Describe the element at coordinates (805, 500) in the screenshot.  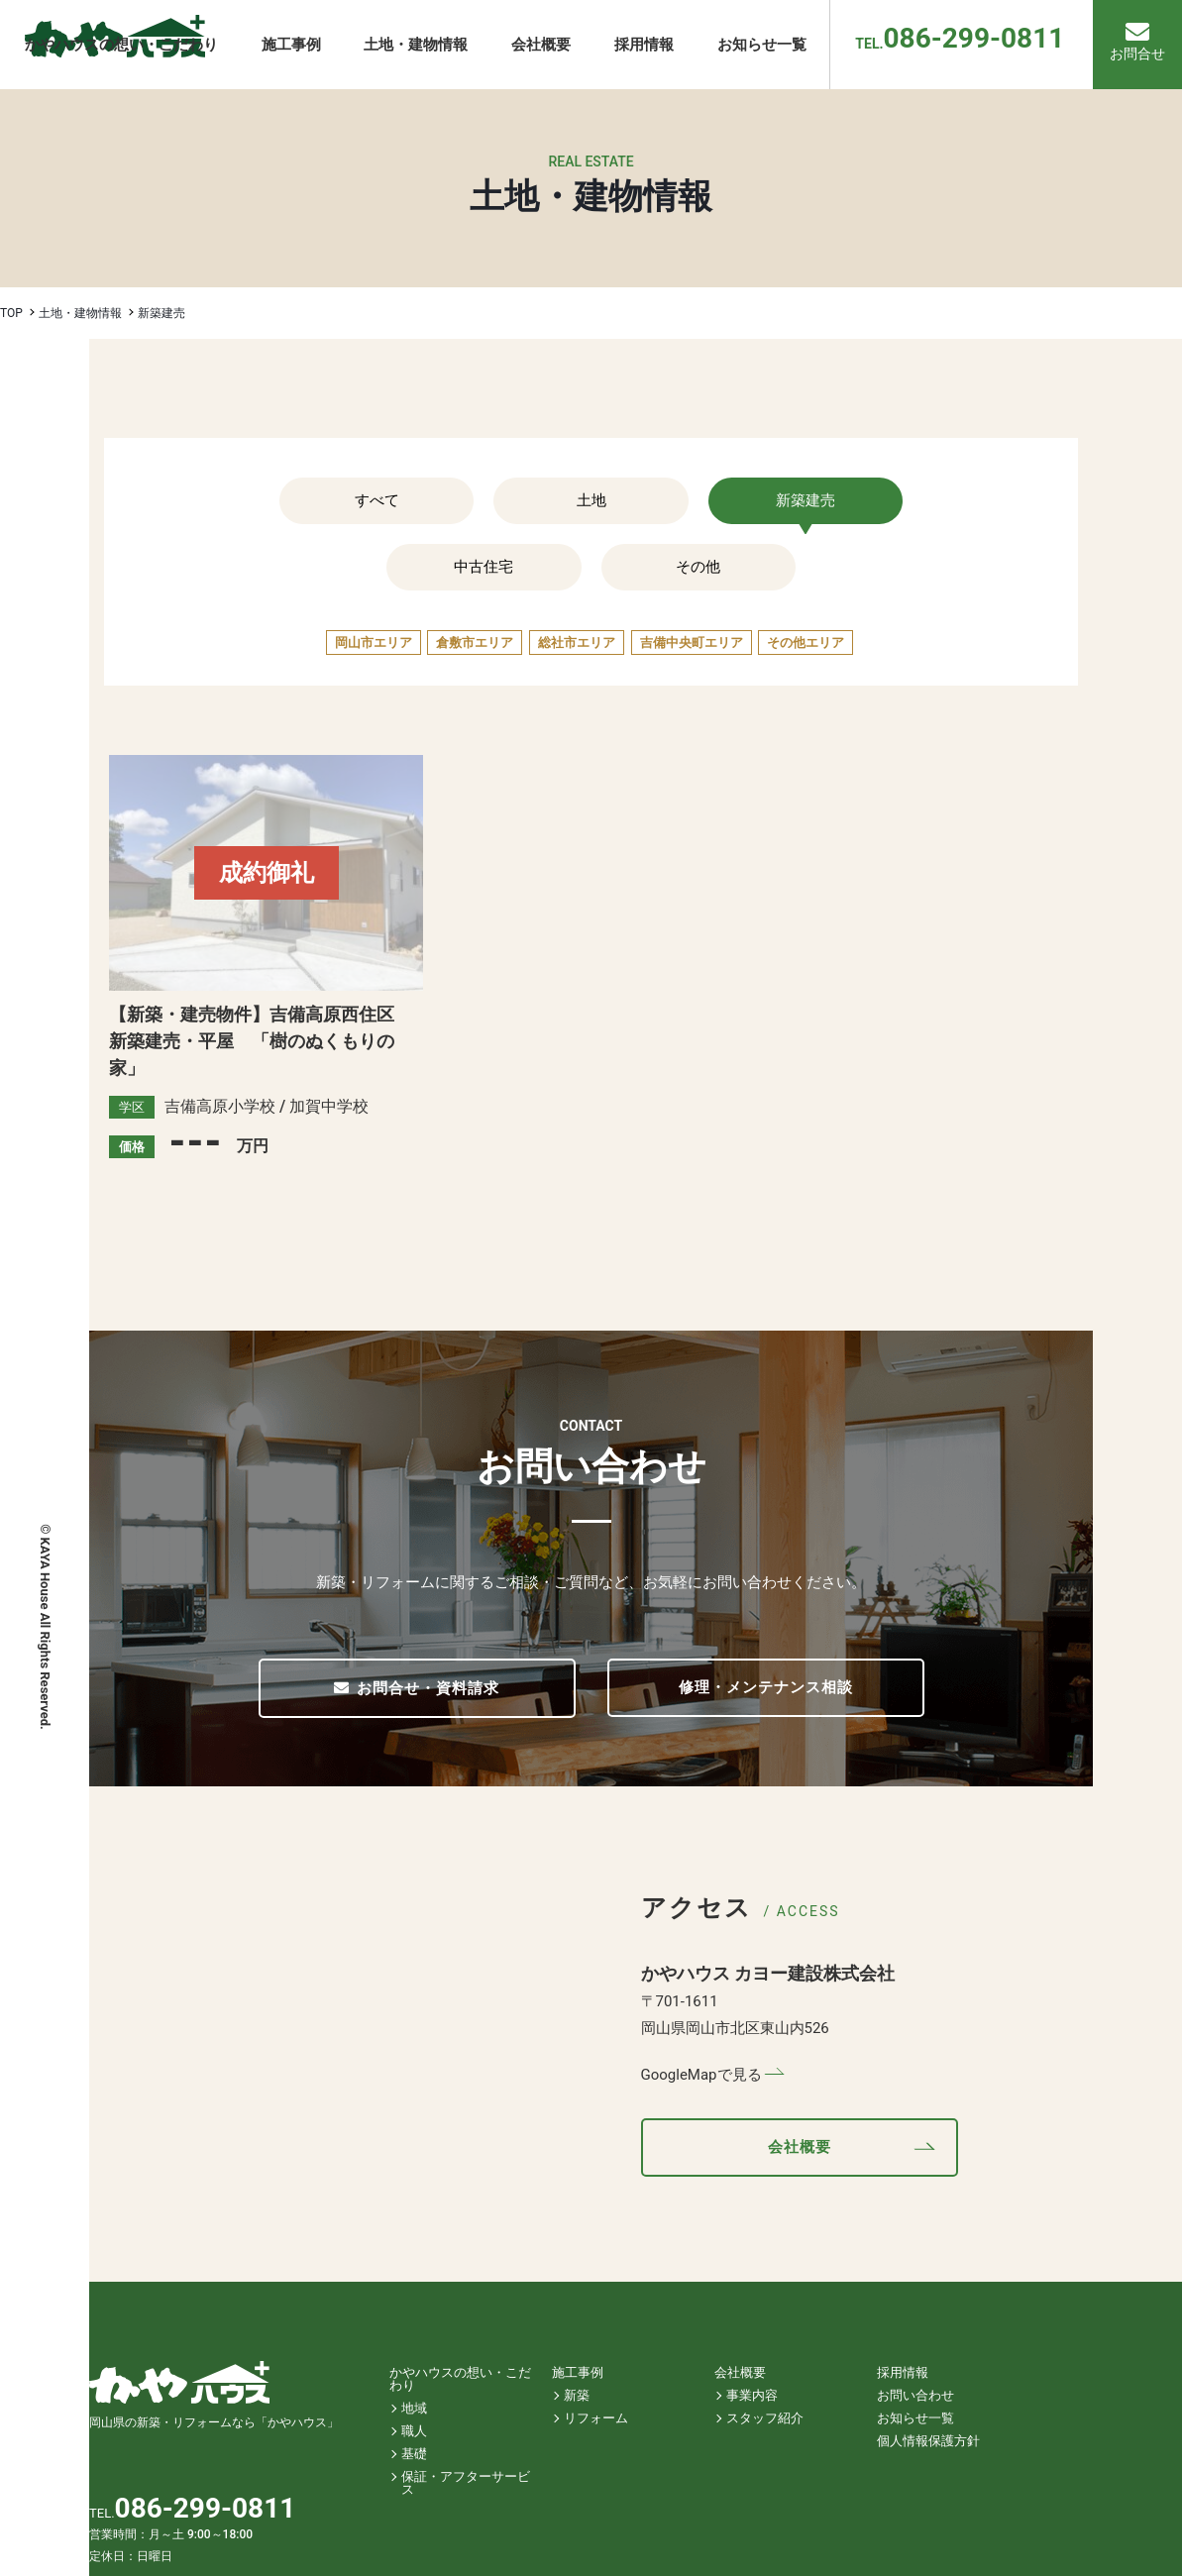
I see `新築建売` at that location.